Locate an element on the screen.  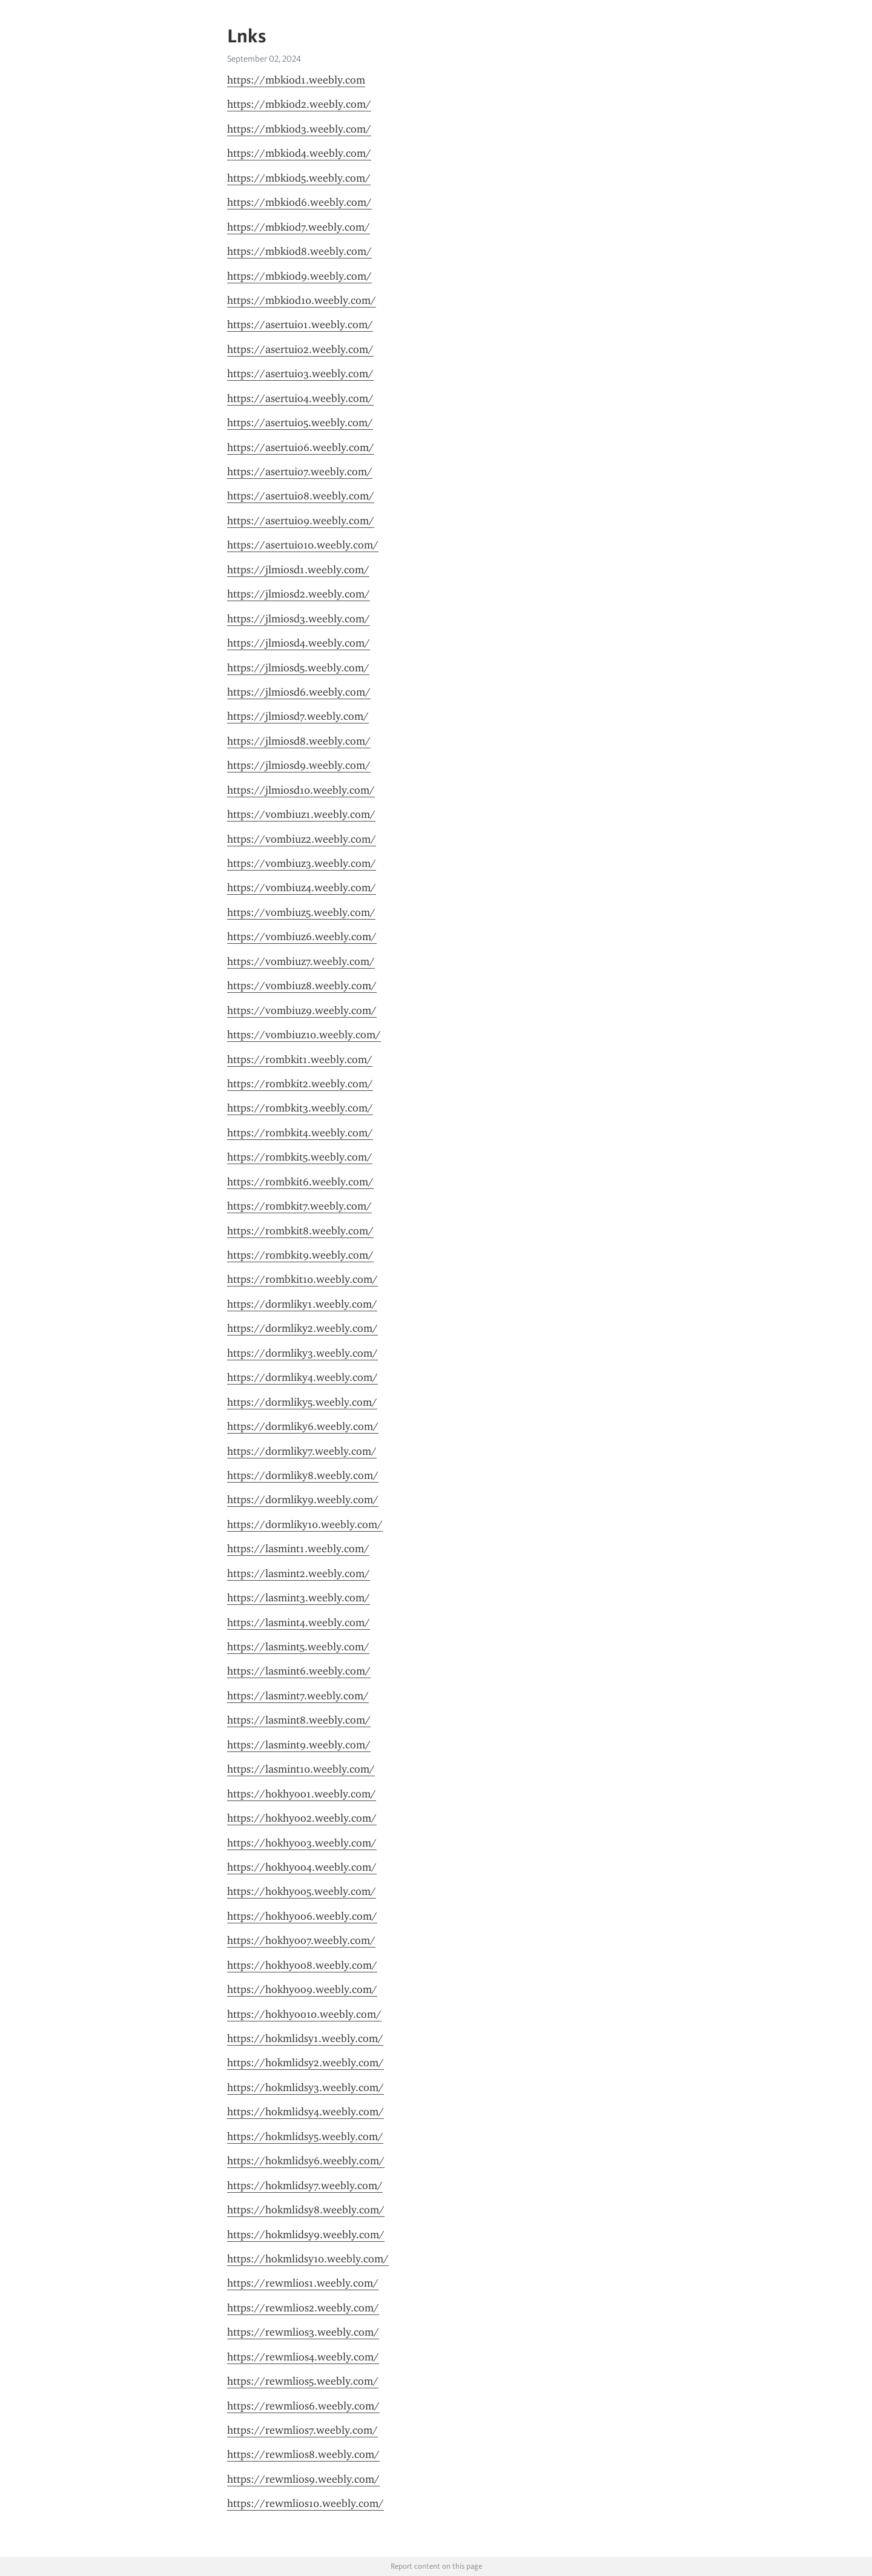
https://rewmlios6.weebly.com/ is located at coordinates (303, 2406).